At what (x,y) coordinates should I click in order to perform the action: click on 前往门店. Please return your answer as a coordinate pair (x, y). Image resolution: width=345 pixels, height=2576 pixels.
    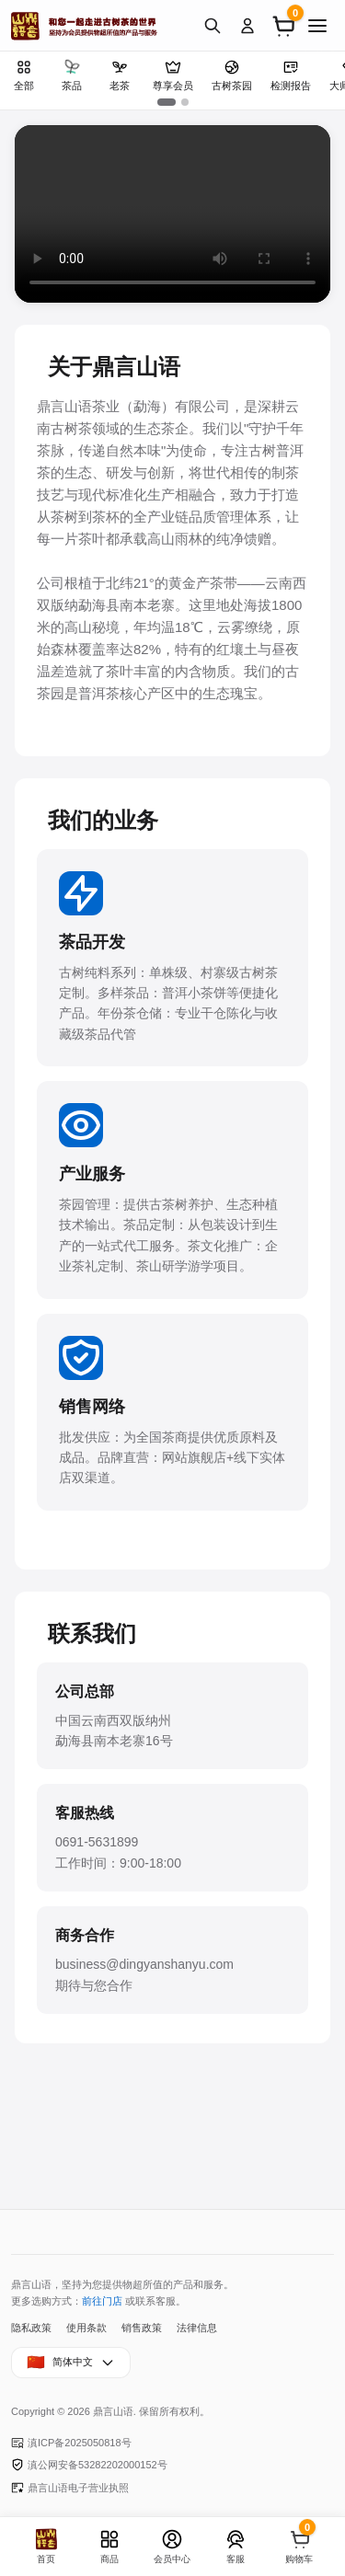
    Looking at the image, I should click on (102, 2300).